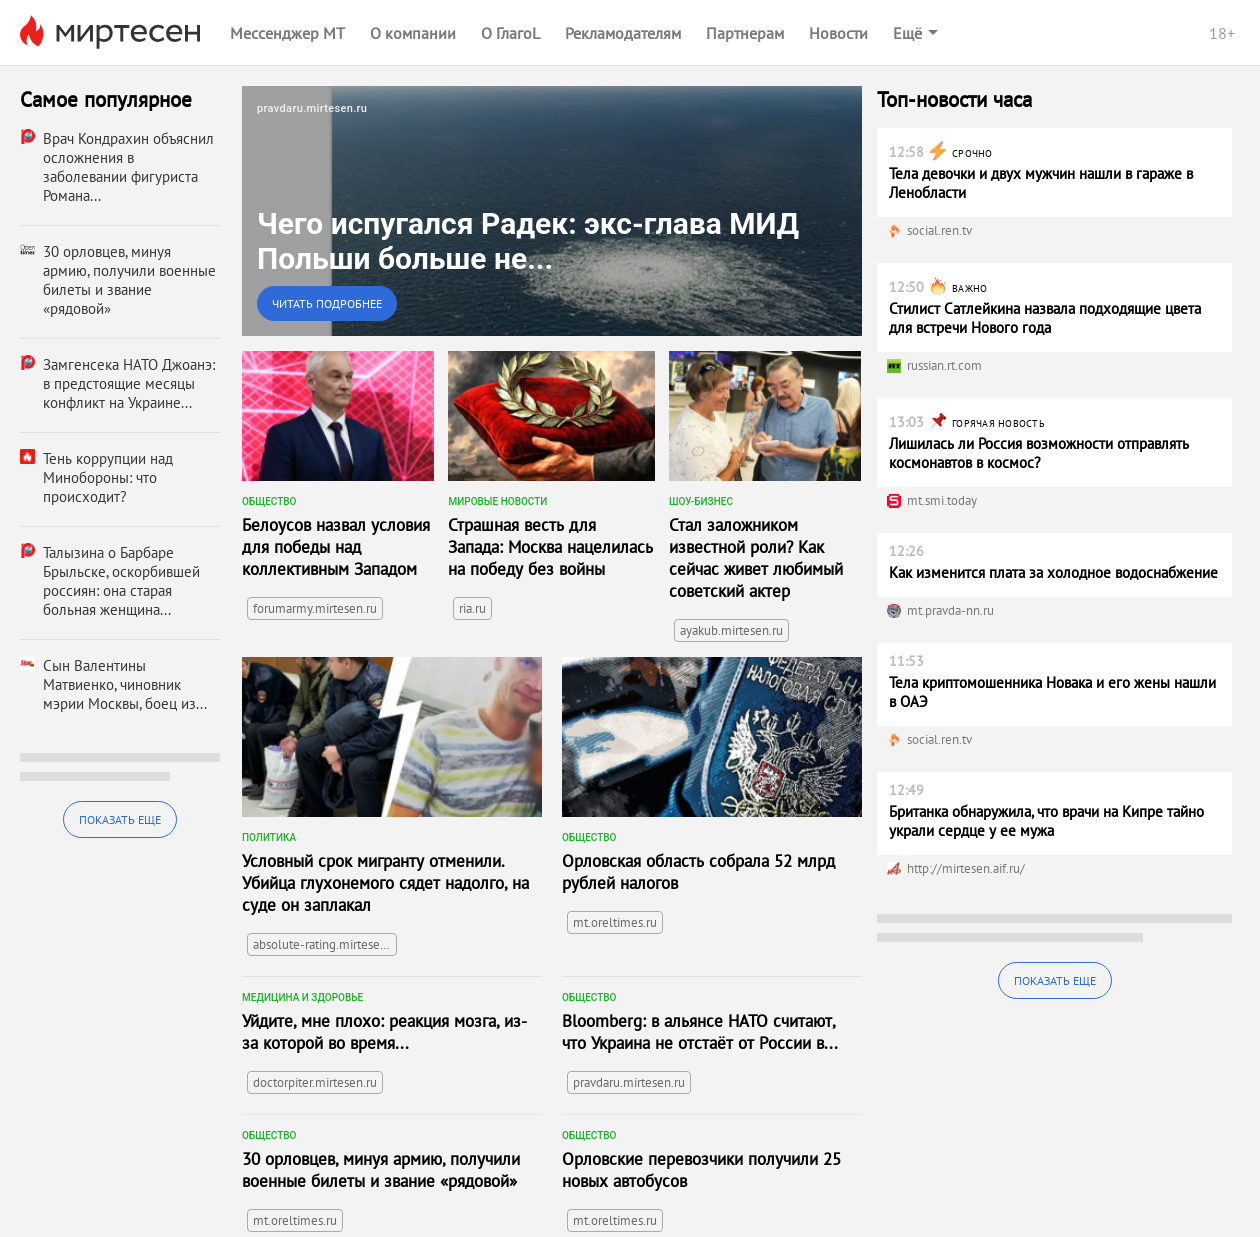 Image resolution: width=1260 pixels, height=1237 pixels. What do you see at coordinates (413, 33) in the screenshot?
I see `О компании` at bounding box center [413, 33].